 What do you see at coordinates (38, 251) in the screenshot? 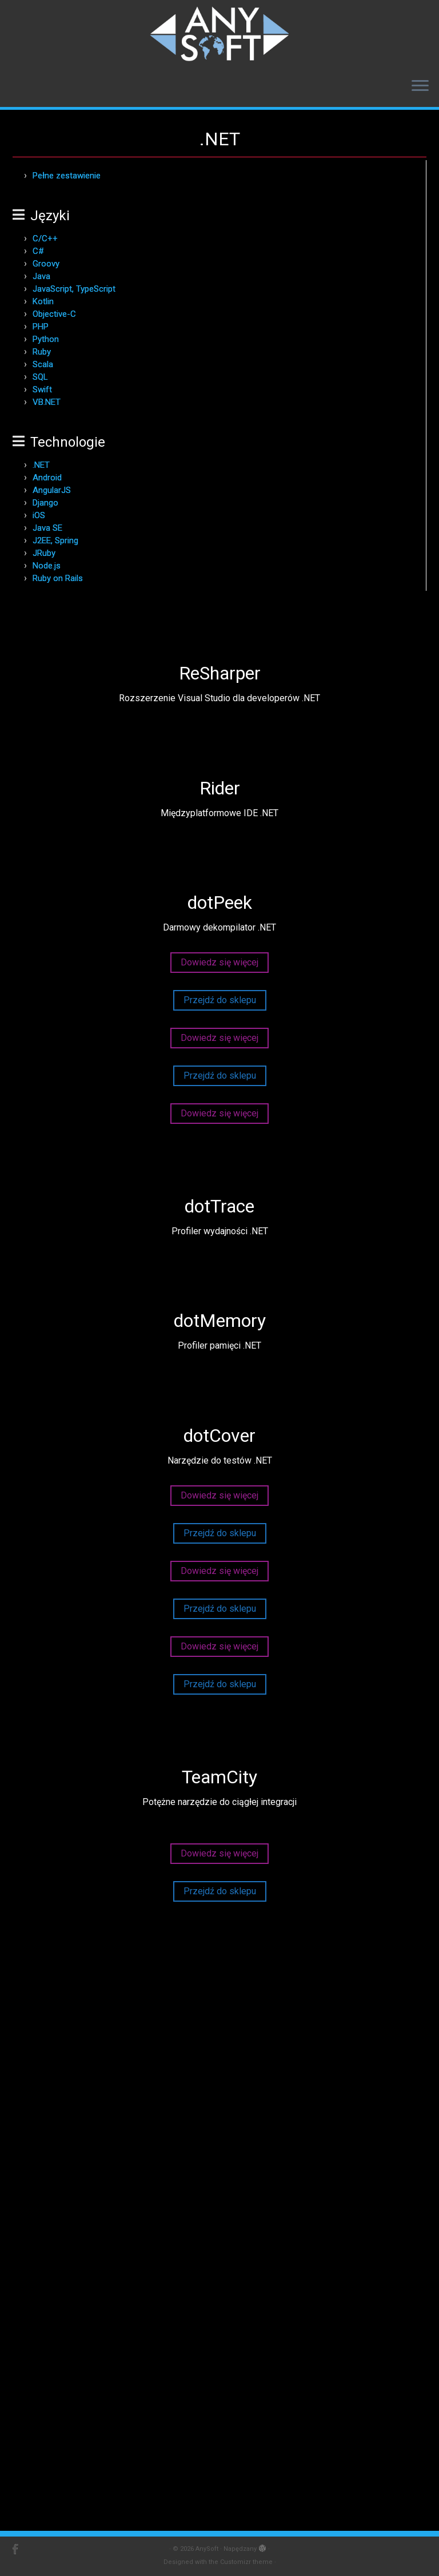
I see `C#` at bounding box center [38, 251].